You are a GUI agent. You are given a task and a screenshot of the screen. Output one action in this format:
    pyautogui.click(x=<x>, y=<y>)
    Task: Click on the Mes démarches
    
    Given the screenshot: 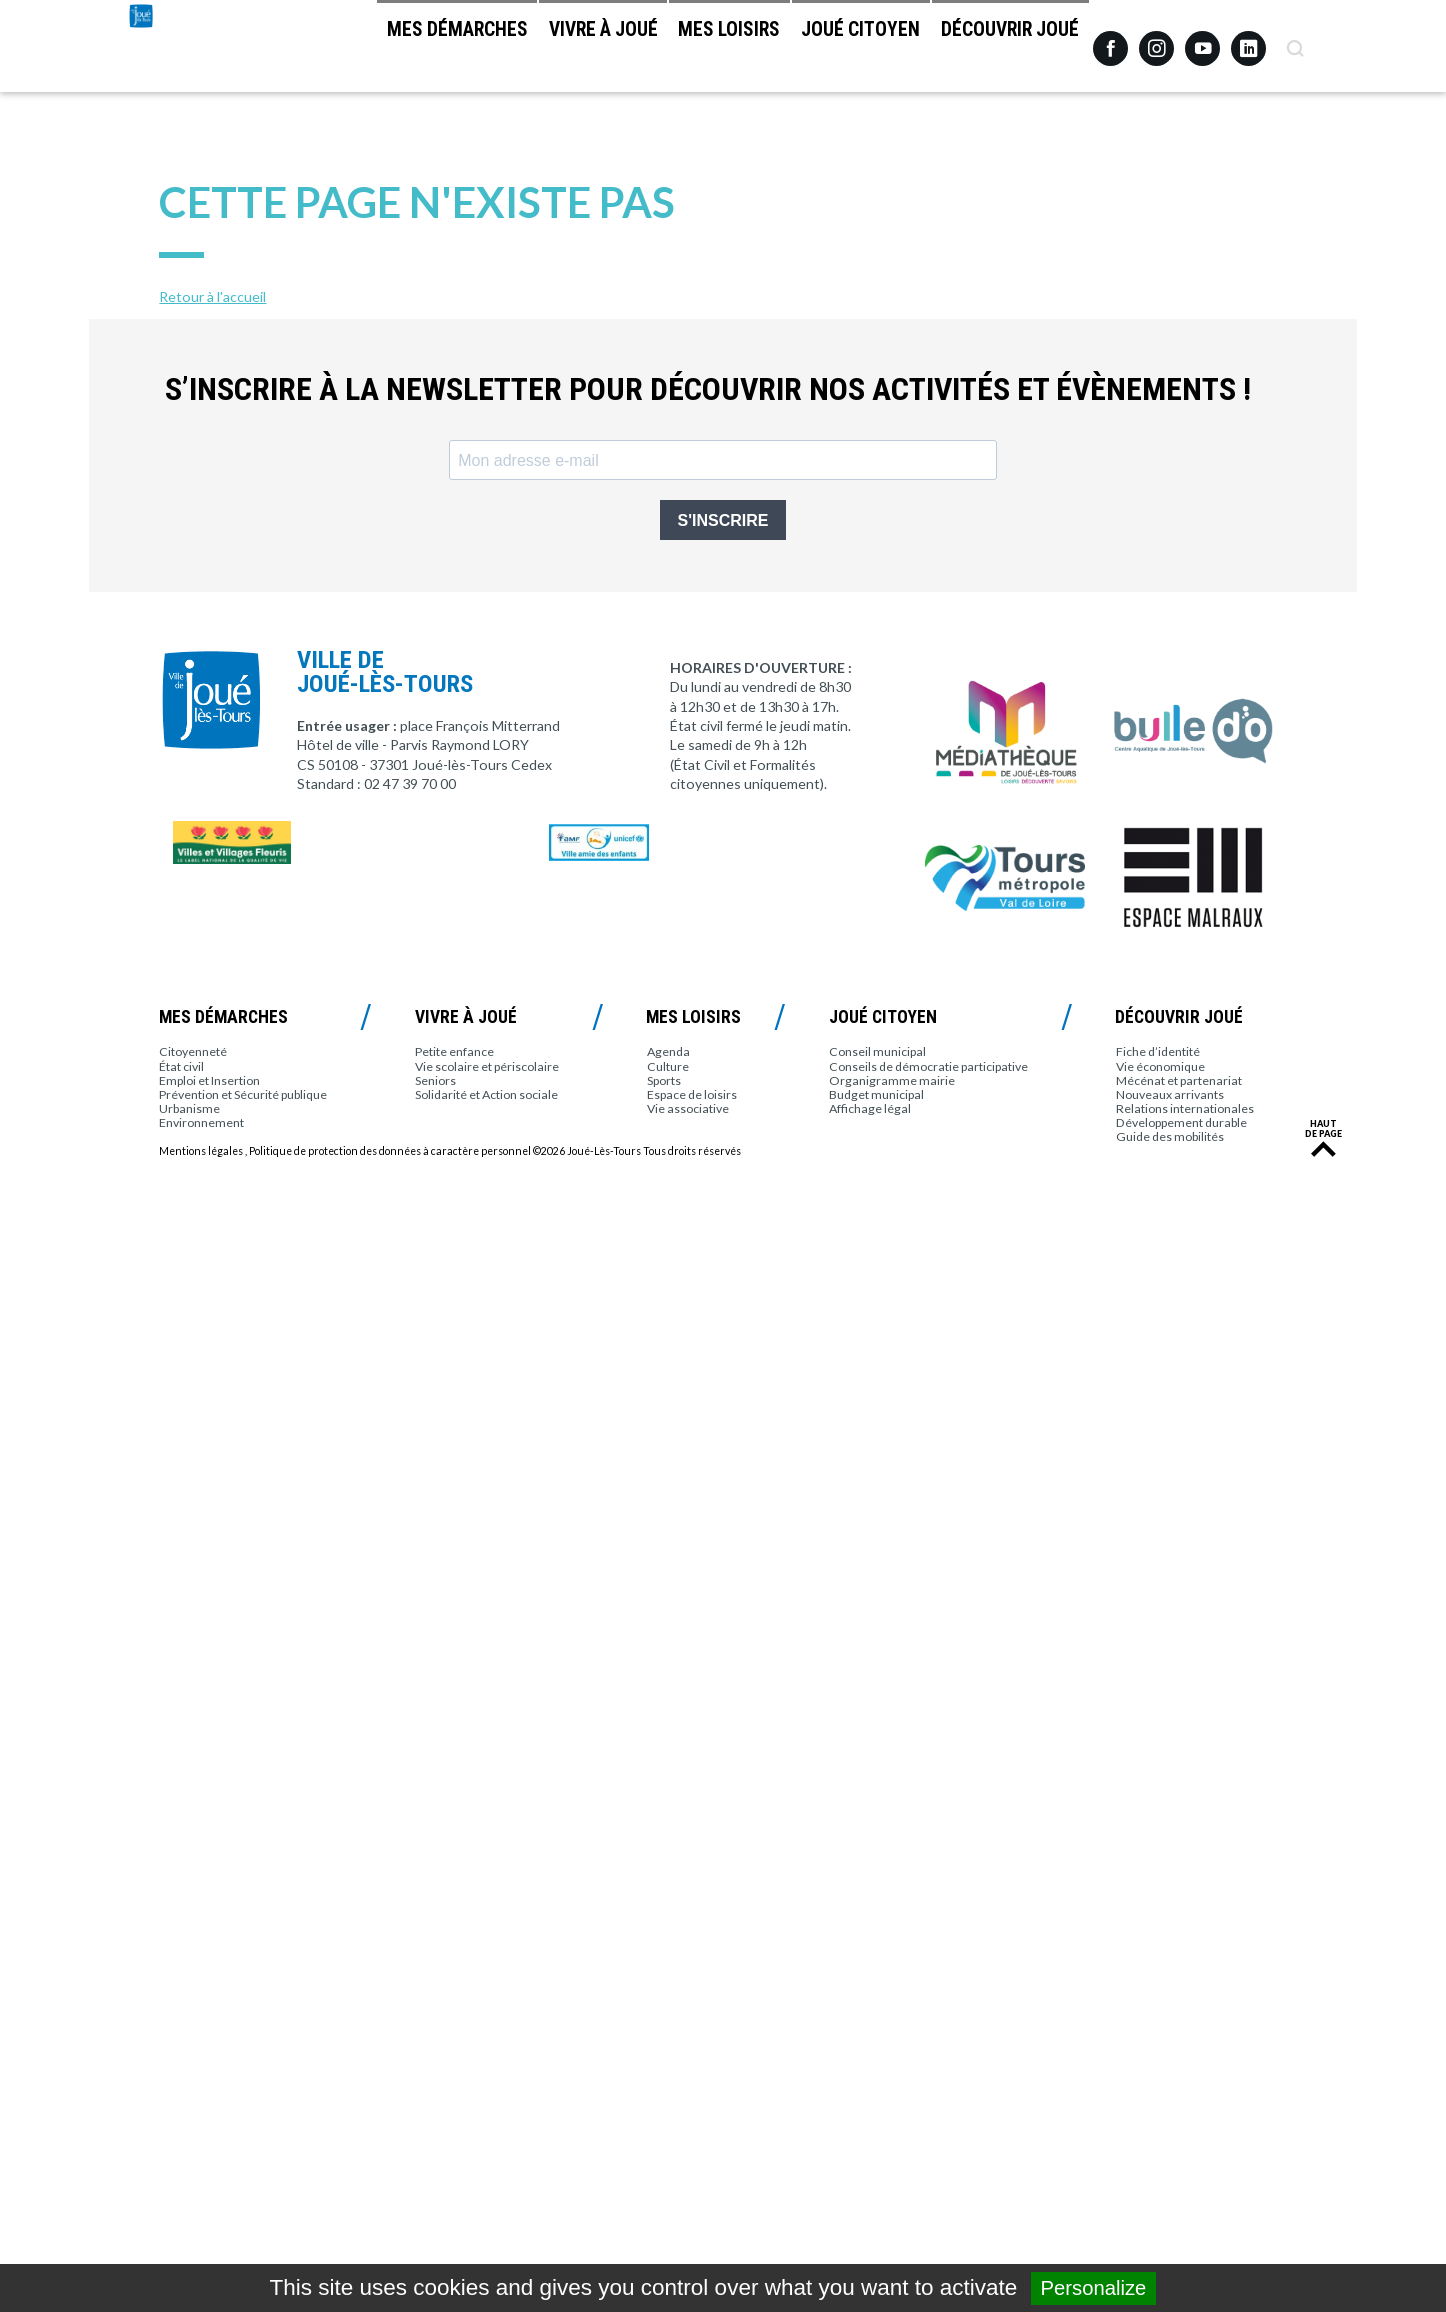 What is the action you would take?
    pyautogui.click(x=368, y=50)
    